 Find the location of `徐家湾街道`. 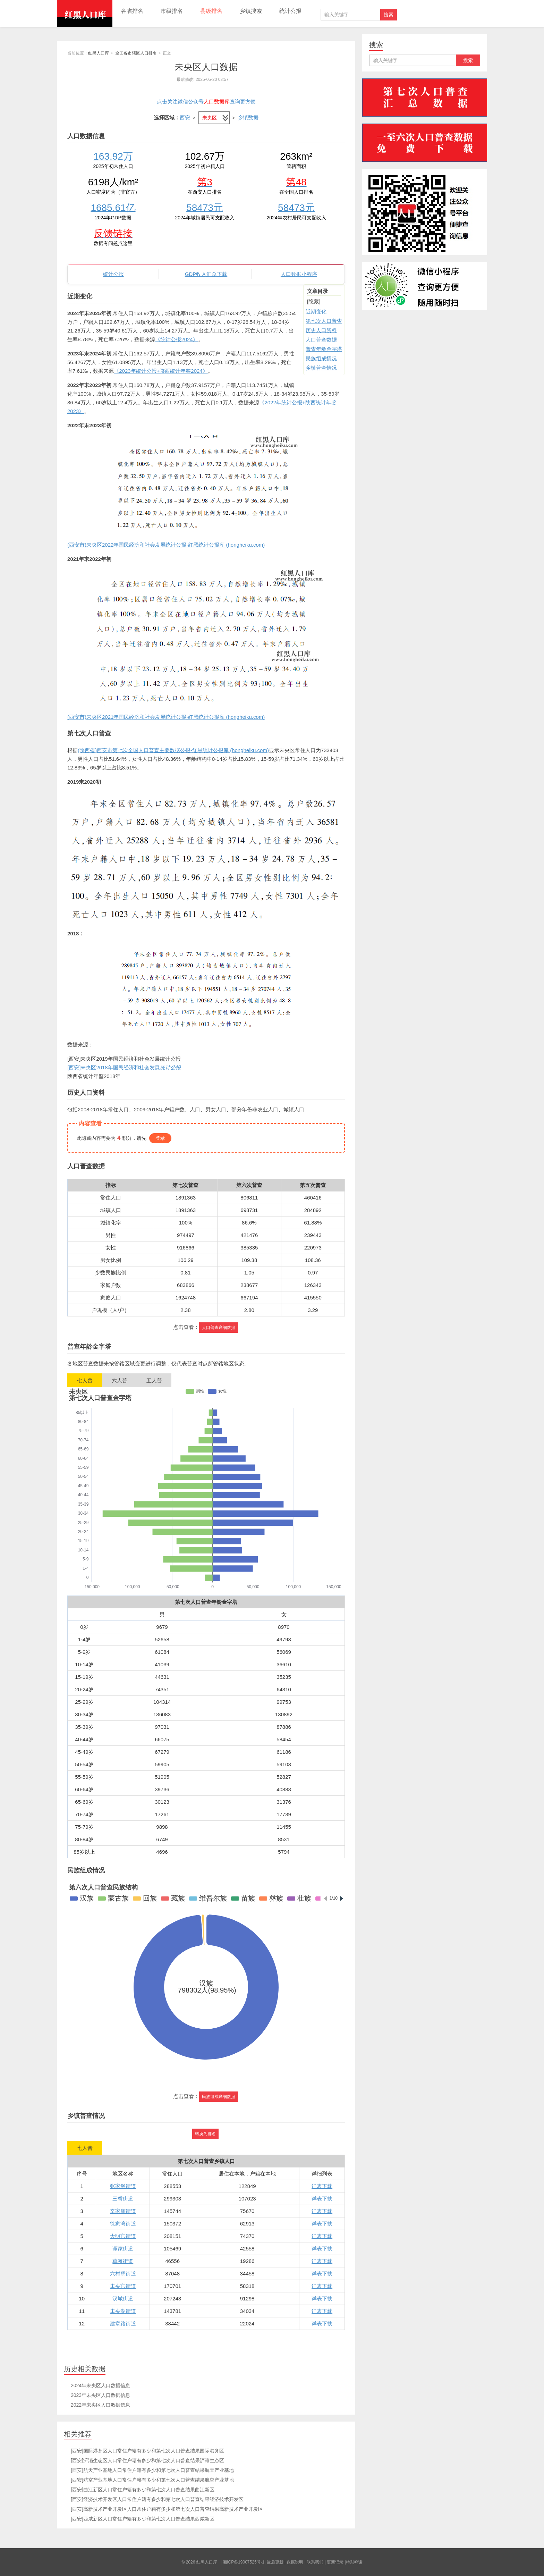

徐家湾街道 is located at coordinates (123, 2223).